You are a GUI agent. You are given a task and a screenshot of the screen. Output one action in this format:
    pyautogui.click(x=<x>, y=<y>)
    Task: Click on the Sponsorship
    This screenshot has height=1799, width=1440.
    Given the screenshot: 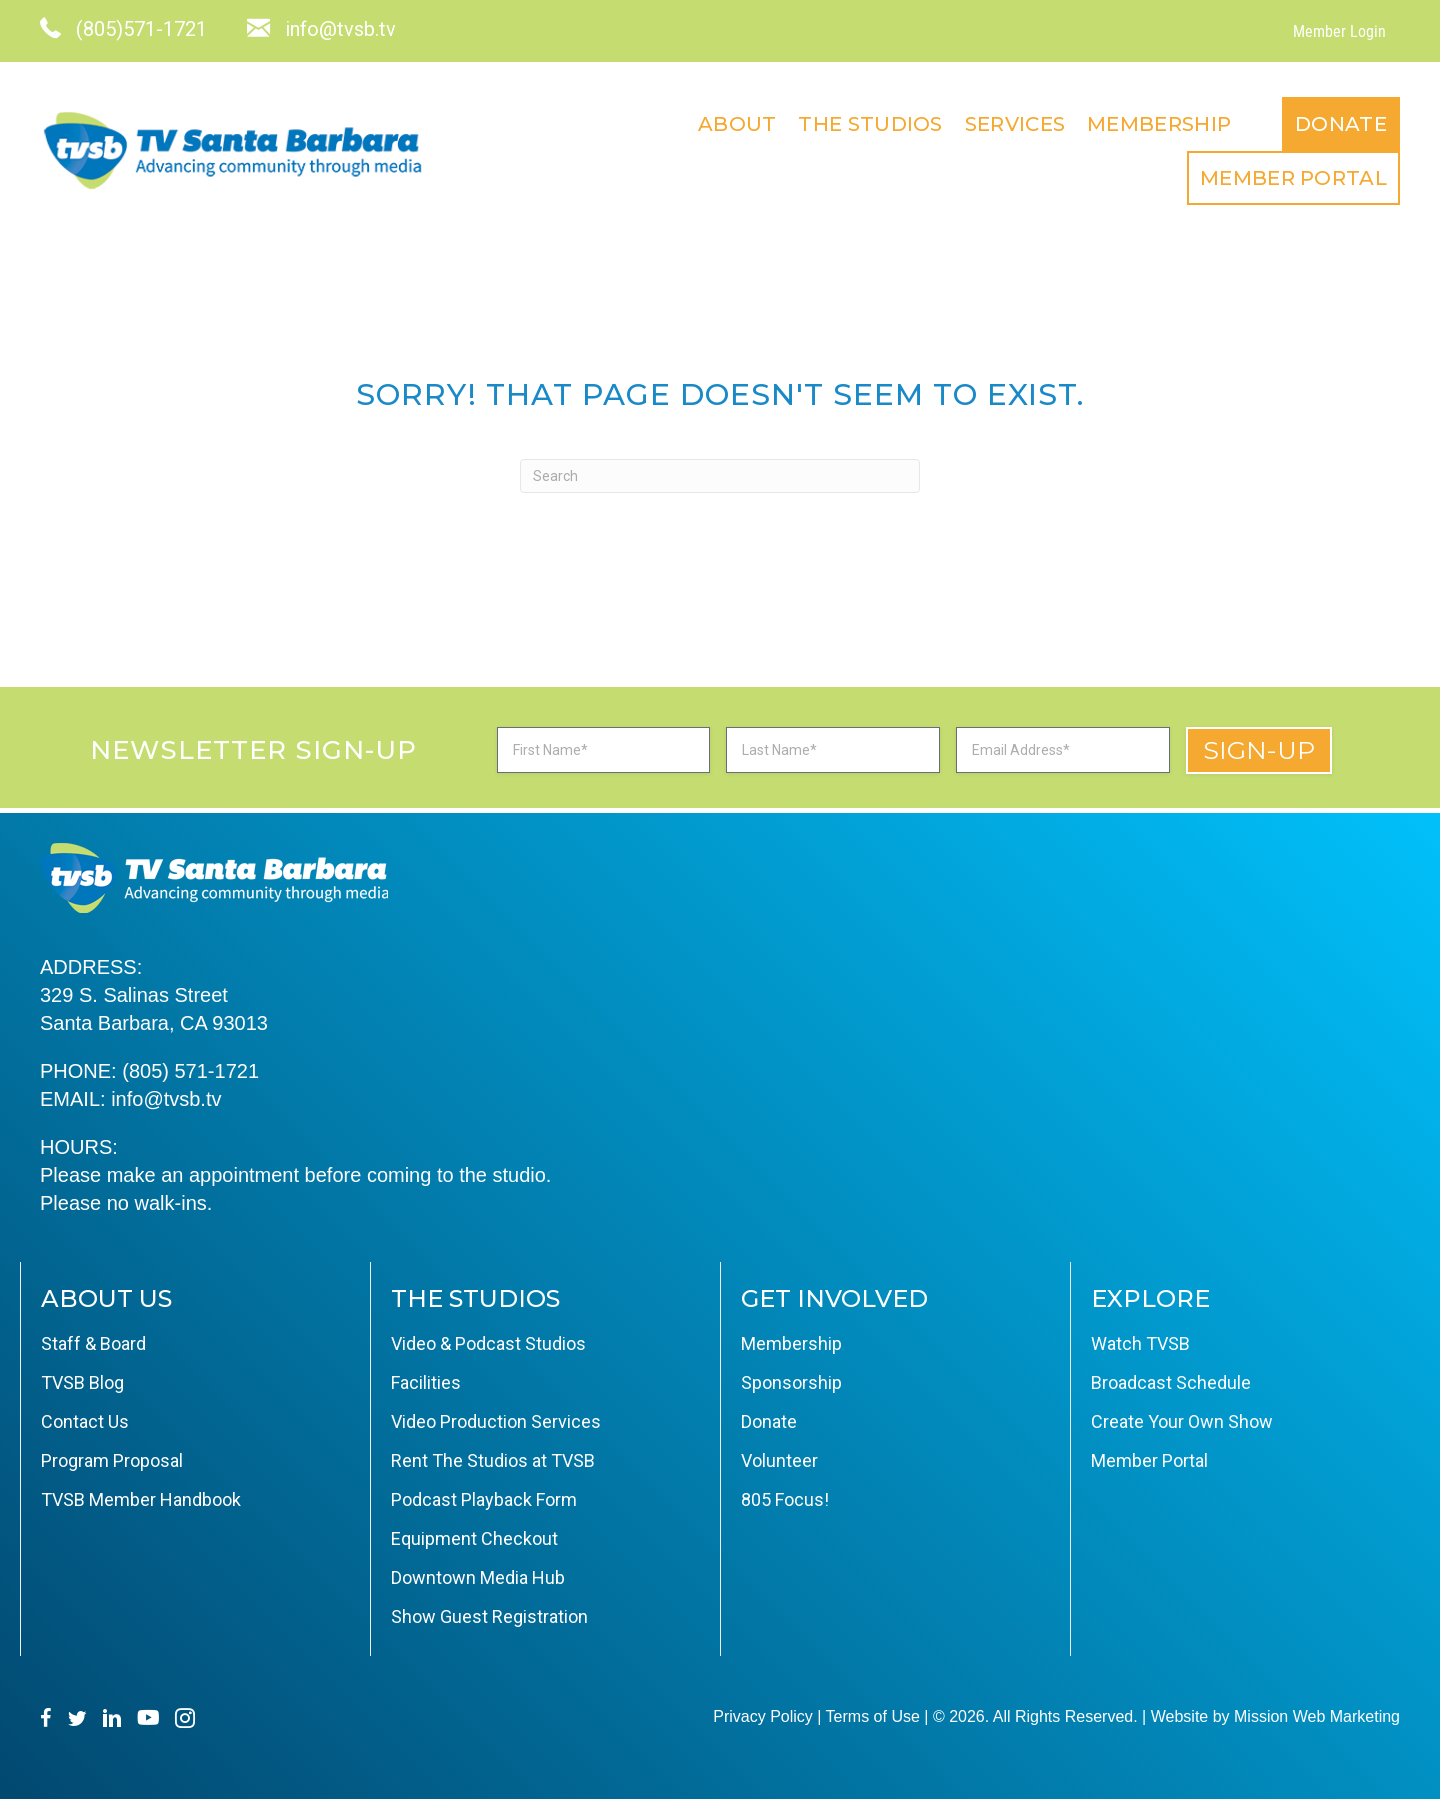 What is the action you would take?
    pyautogui.click(x=791, y=1382)
    